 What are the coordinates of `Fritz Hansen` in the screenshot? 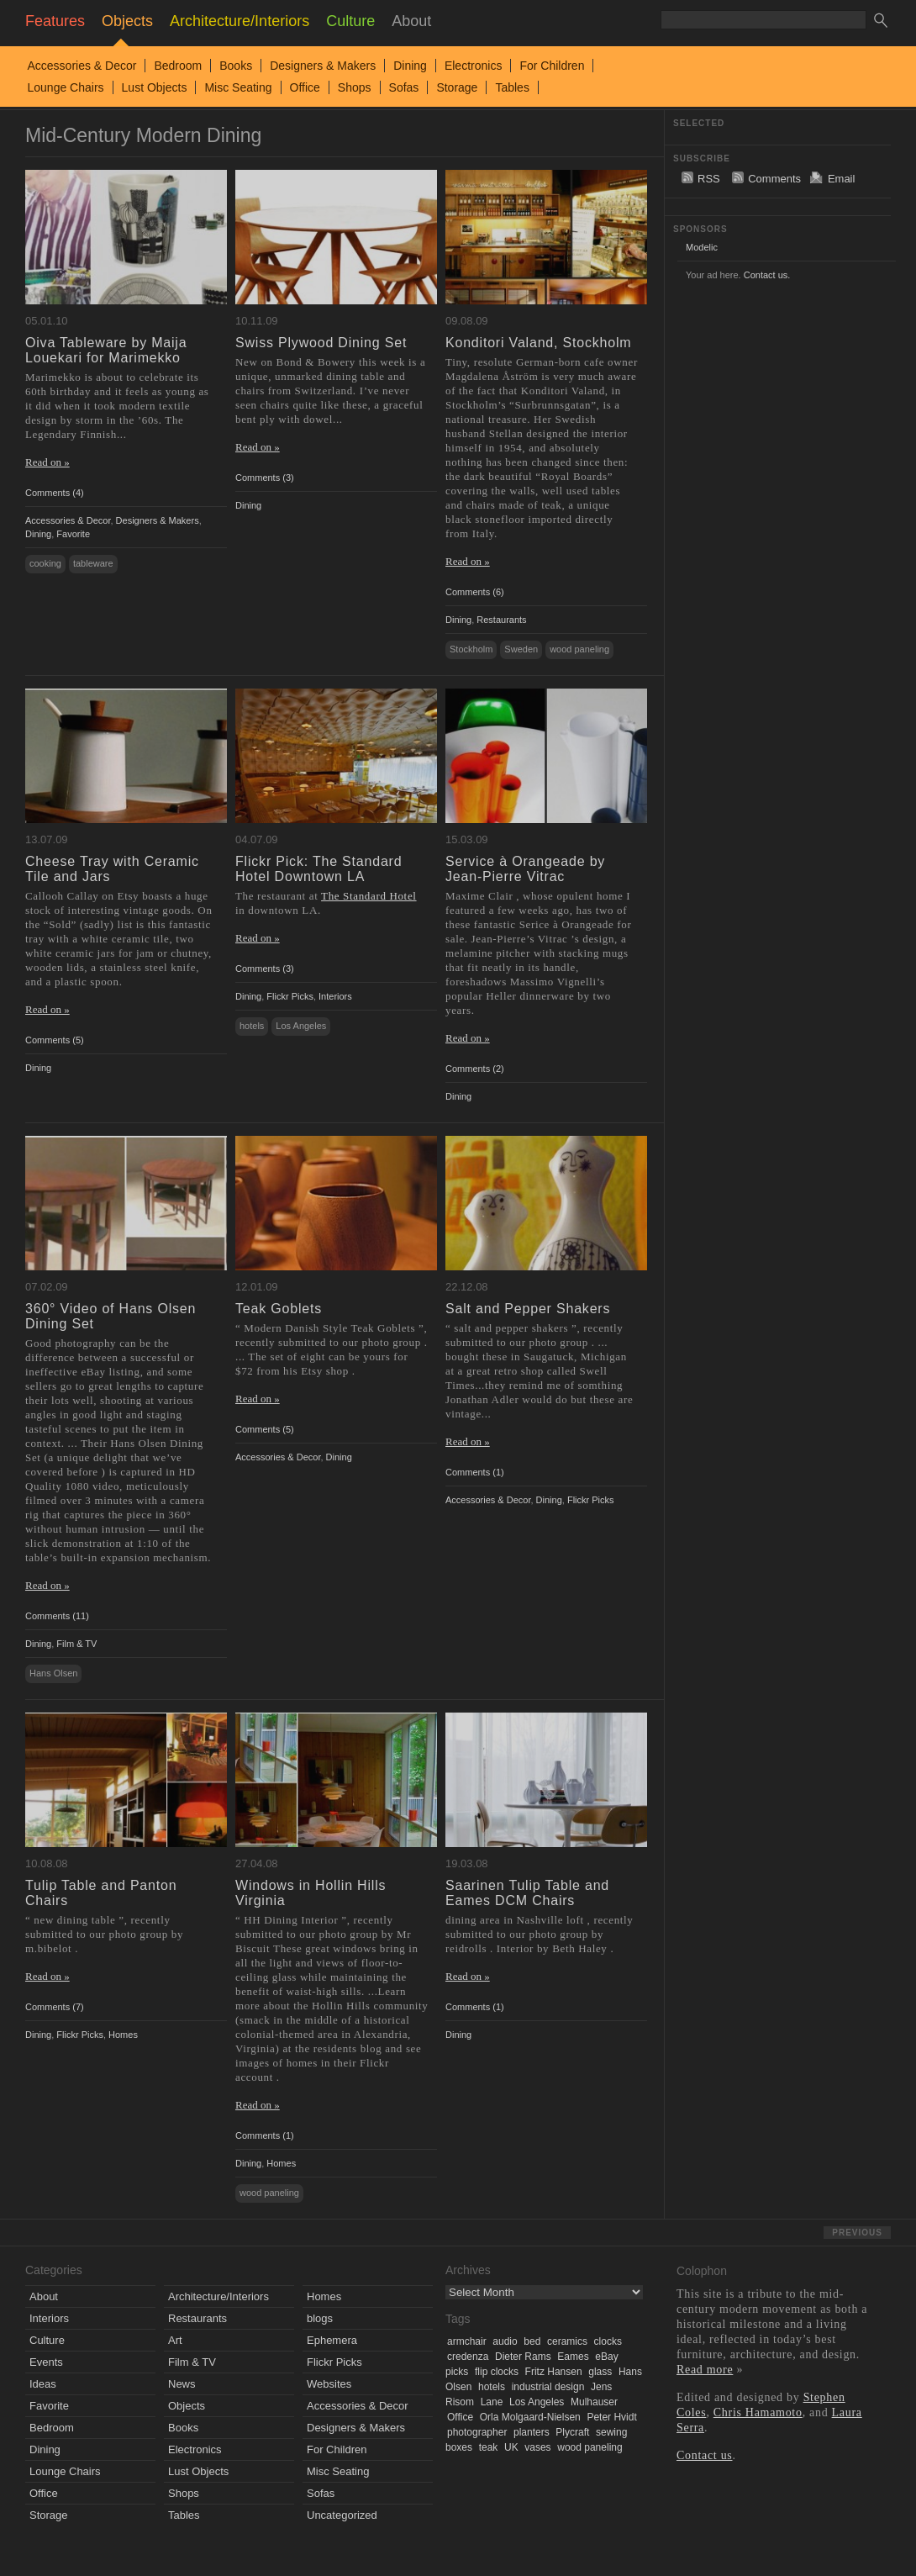 It's located at (553, 2372).